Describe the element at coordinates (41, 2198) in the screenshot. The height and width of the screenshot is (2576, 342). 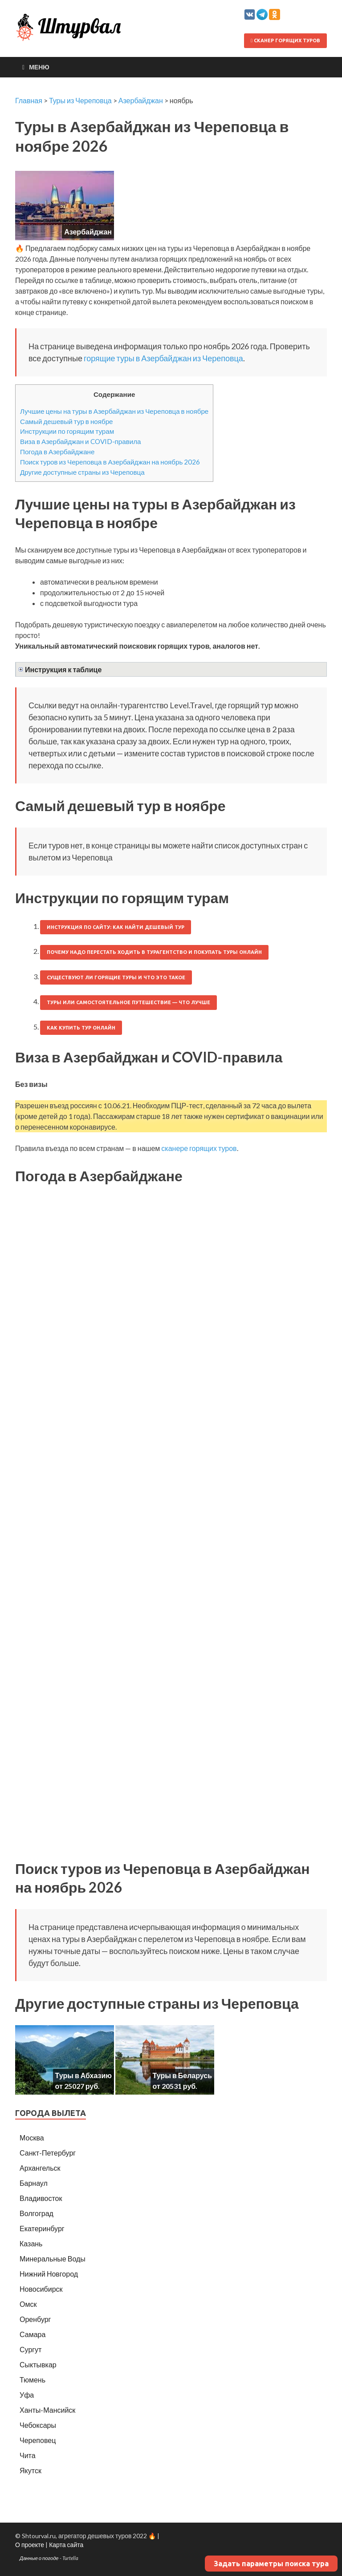
I see `Владивосток` at that location.